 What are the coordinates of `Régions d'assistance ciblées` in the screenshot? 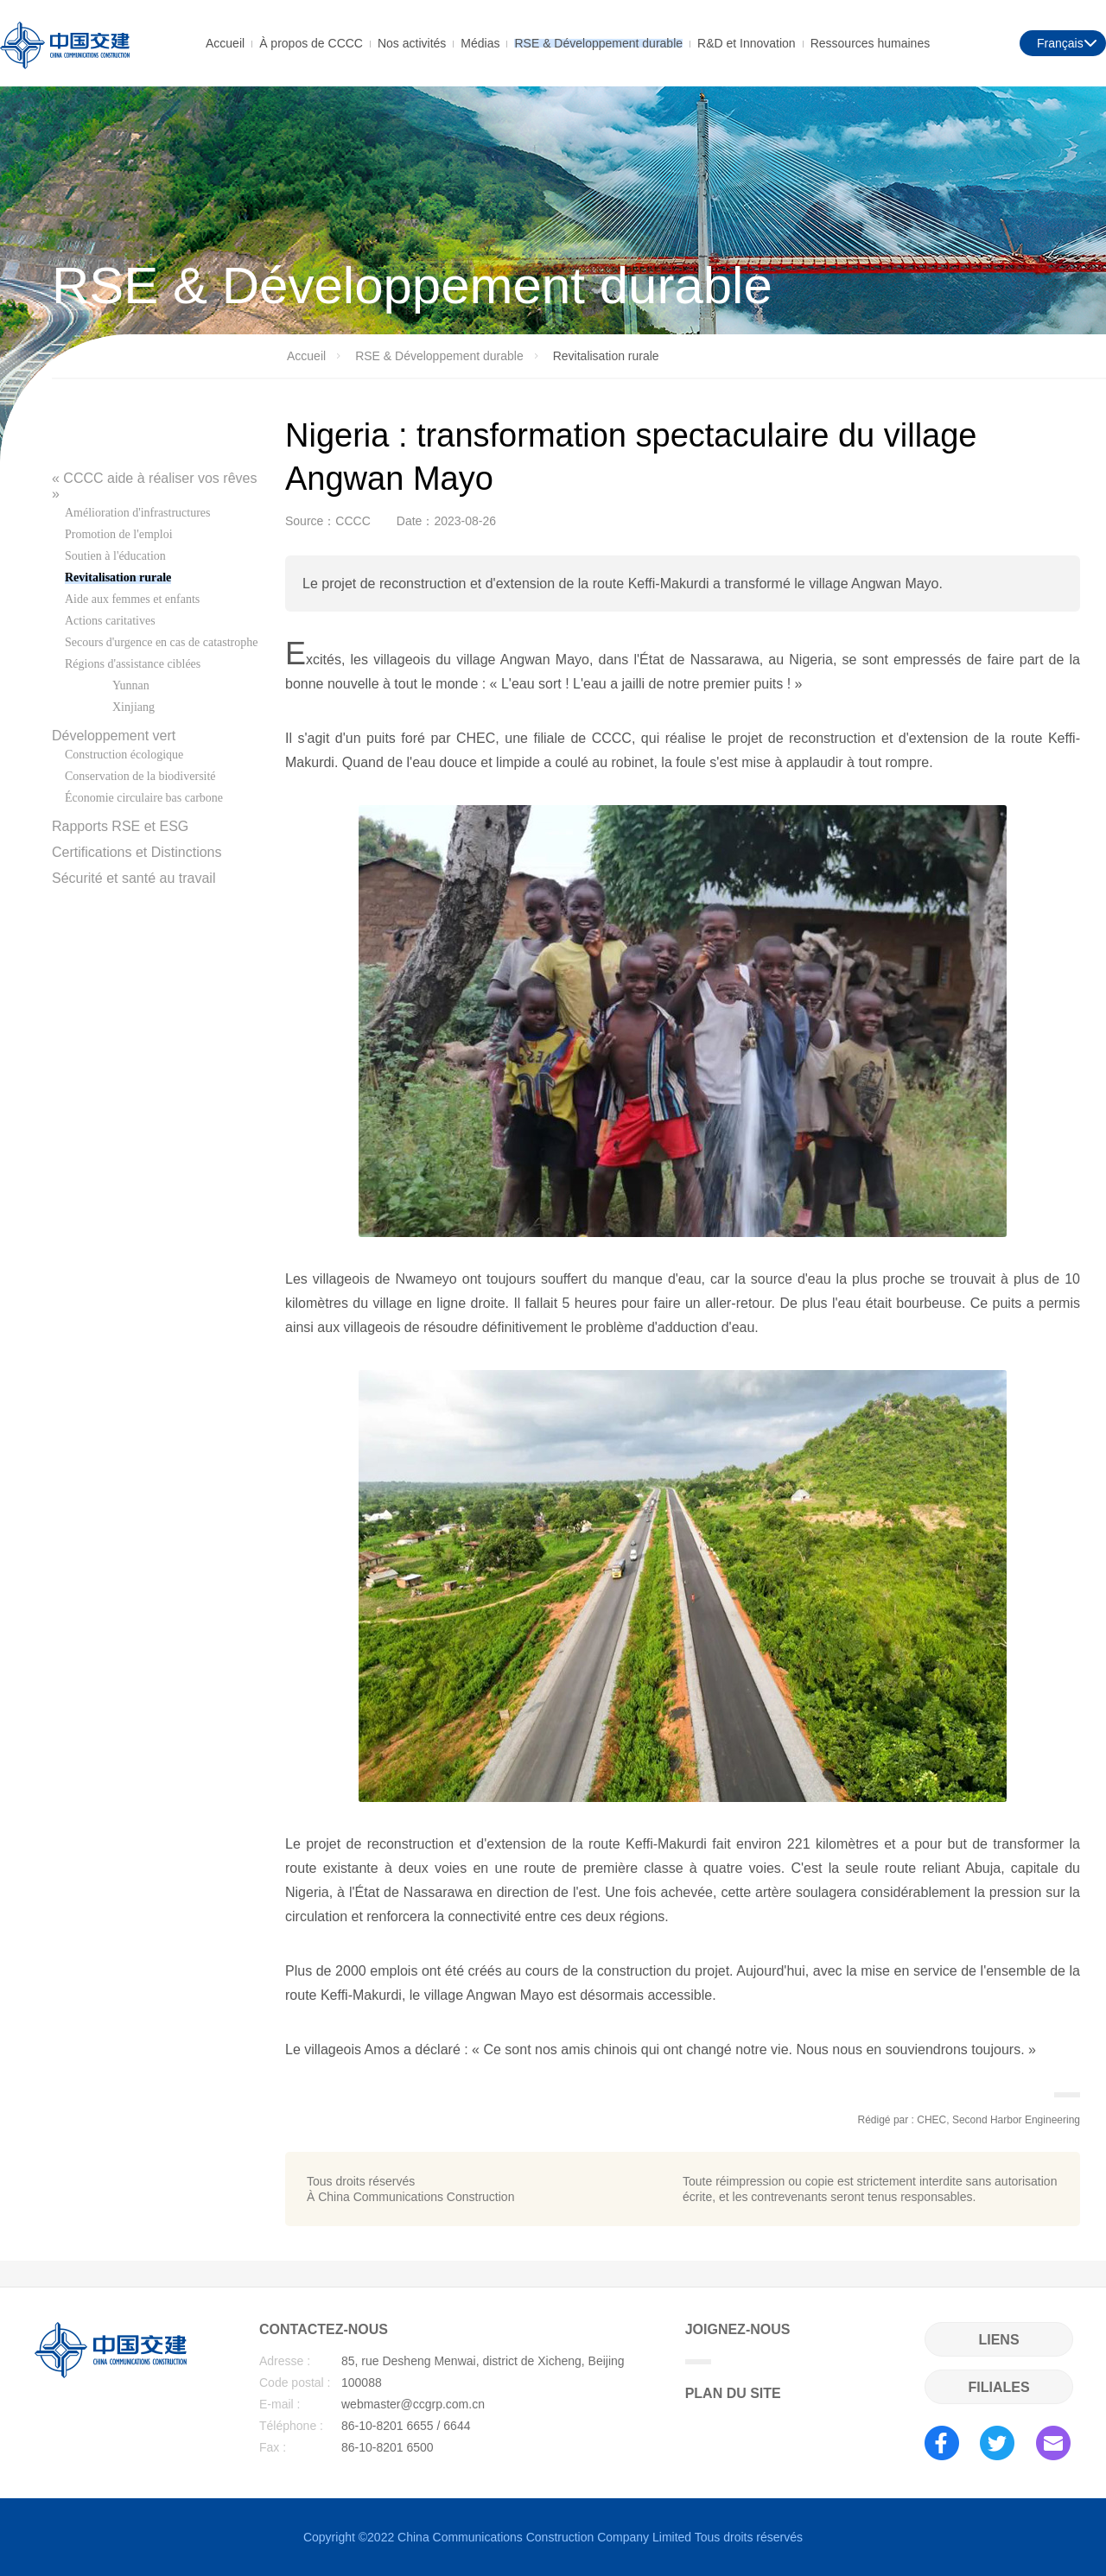 It's located at (132, 663).